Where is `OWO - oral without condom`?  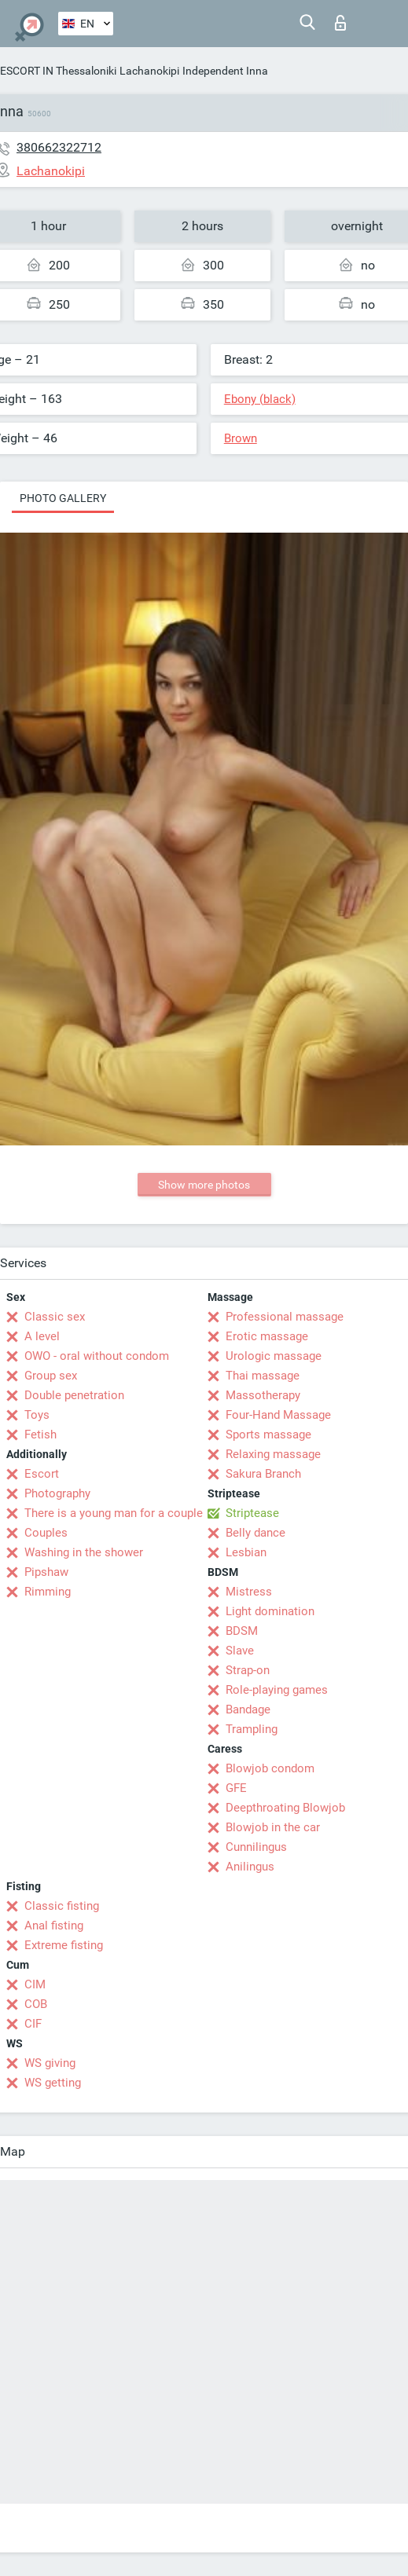
OWO - oral without condom is located at coordinates (96, 1356).